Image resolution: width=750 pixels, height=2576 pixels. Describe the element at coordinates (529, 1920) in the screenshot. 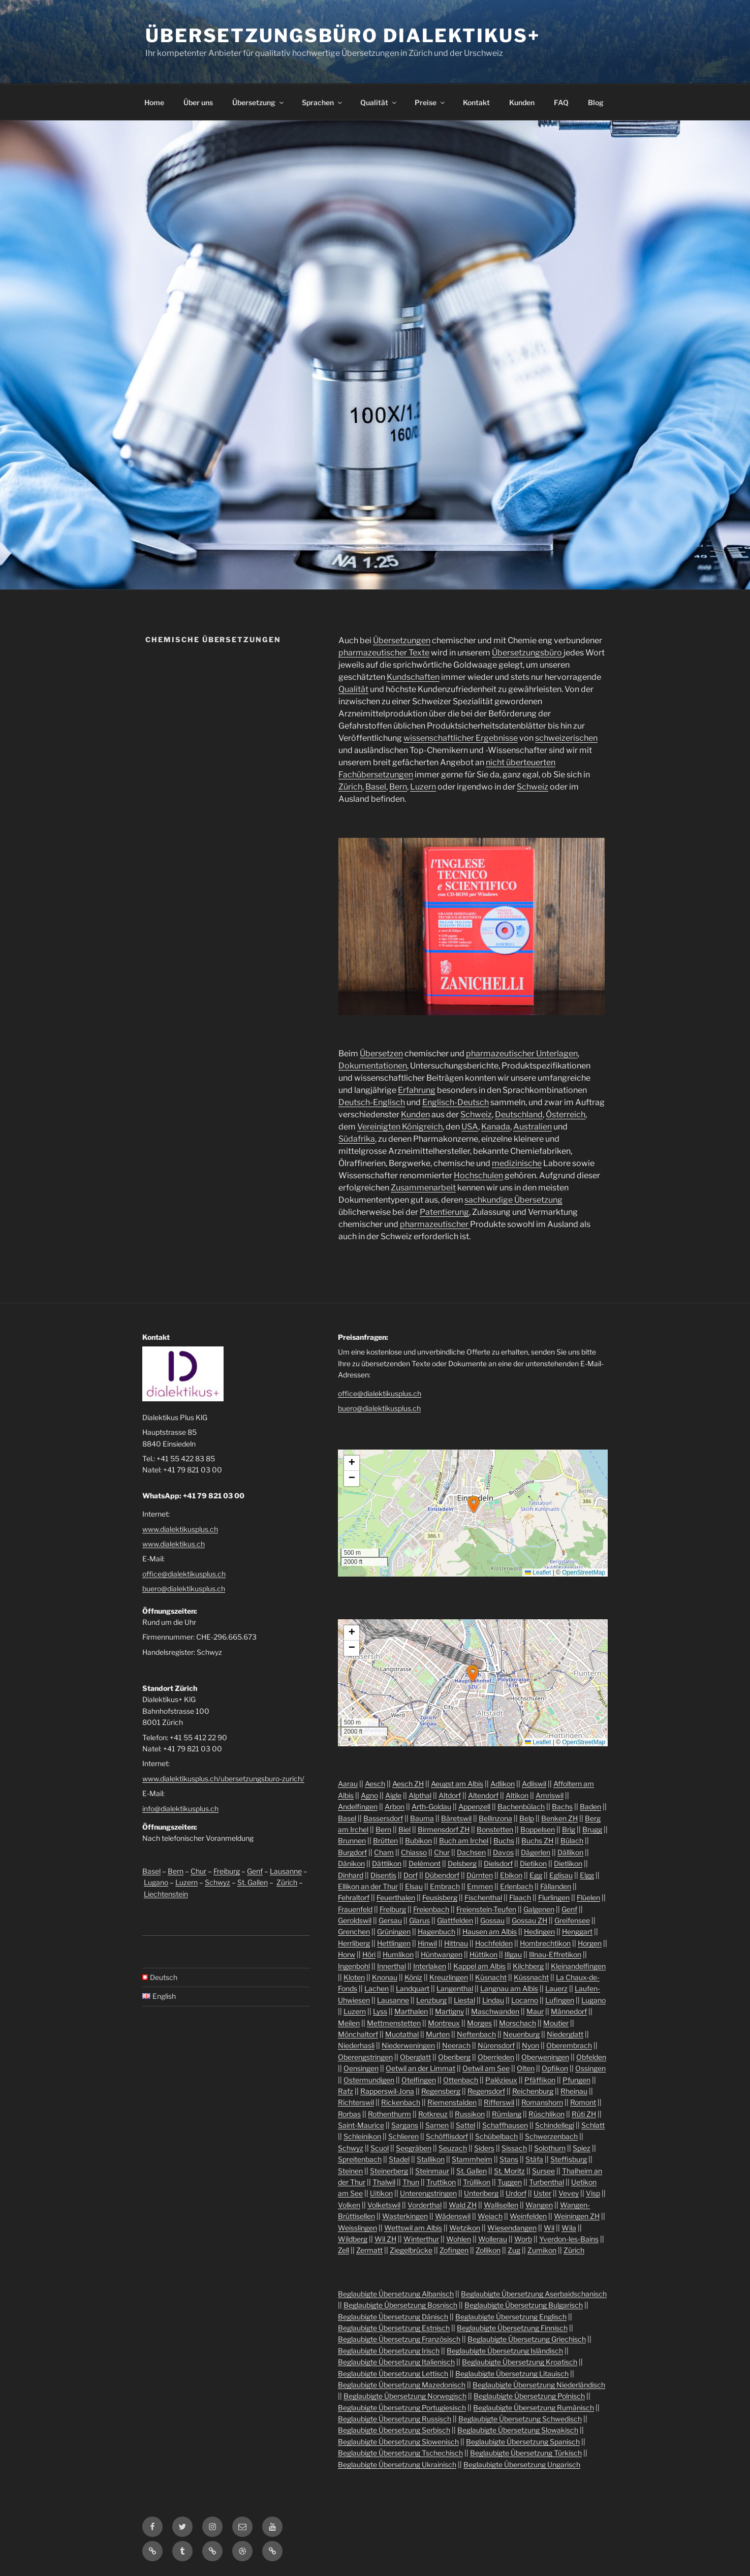

I see `Gossau ZH` at that location.